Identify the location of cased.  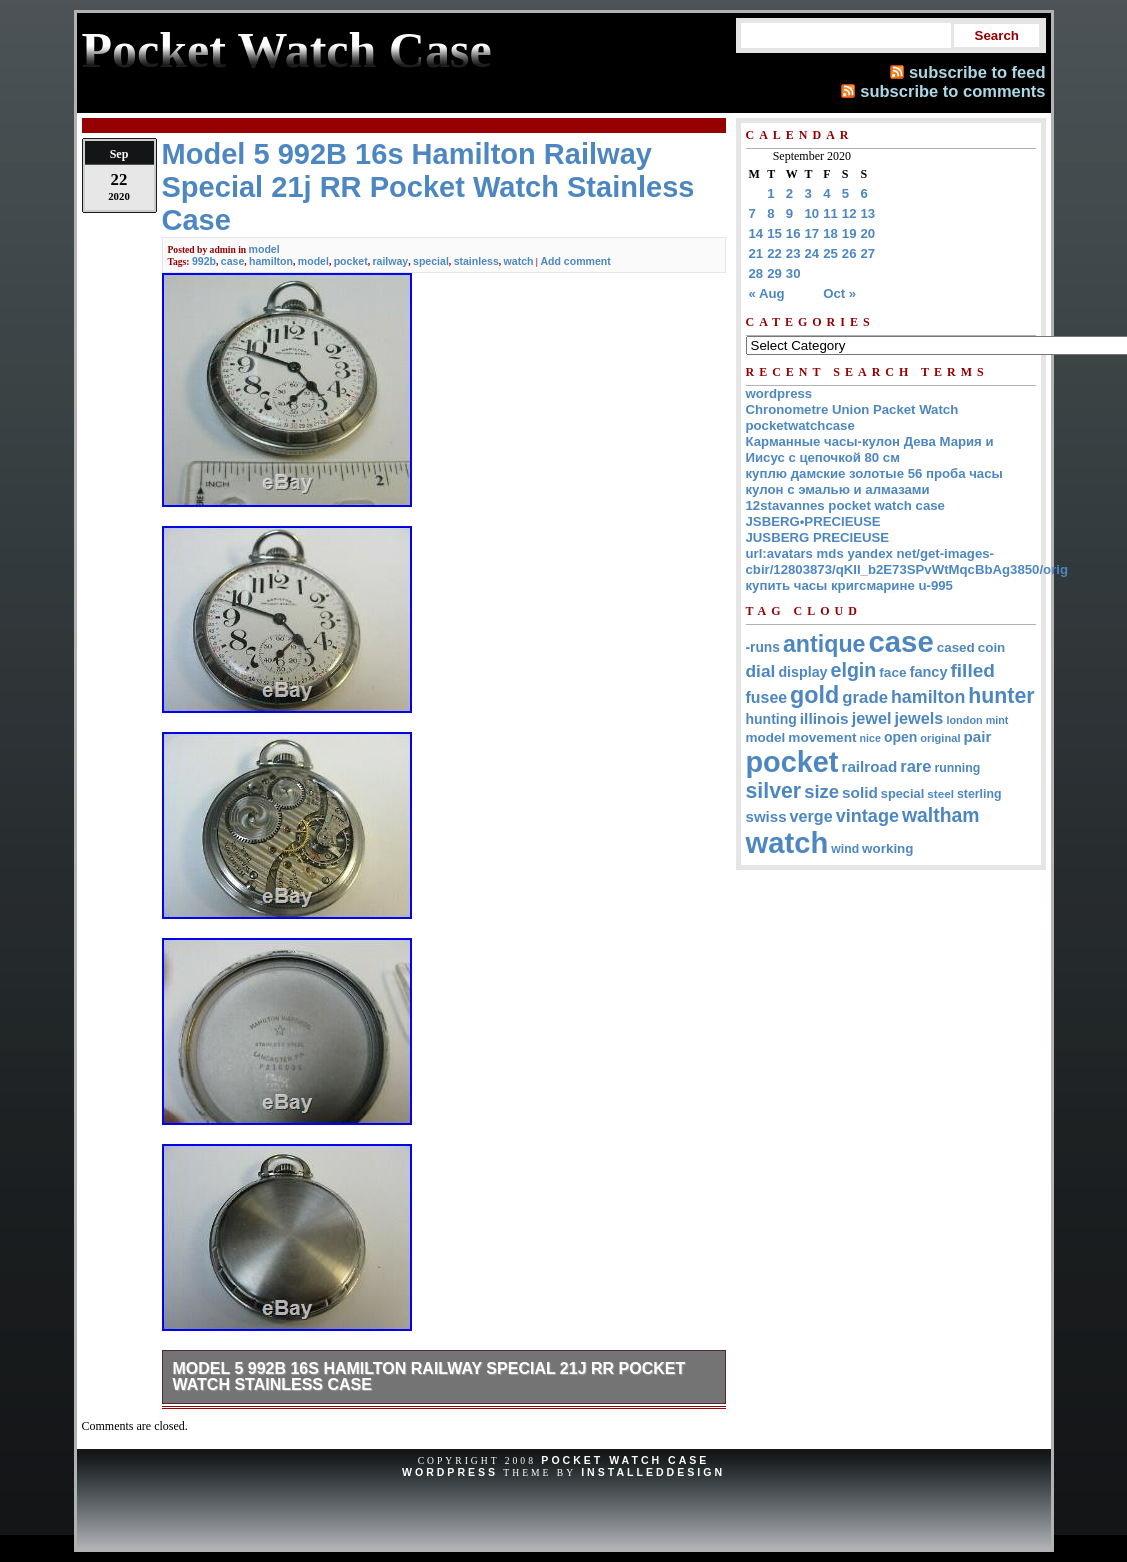
(956, 647).